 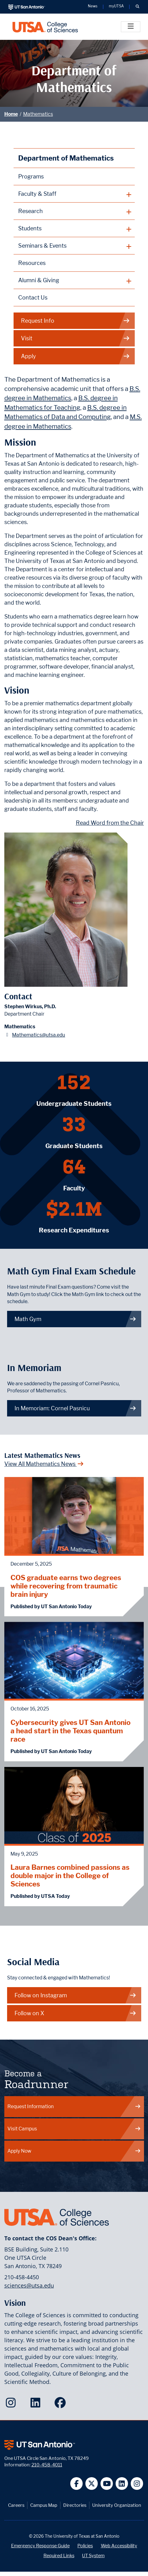 I want to click on Campus Map, so click(x=43, y=2505).